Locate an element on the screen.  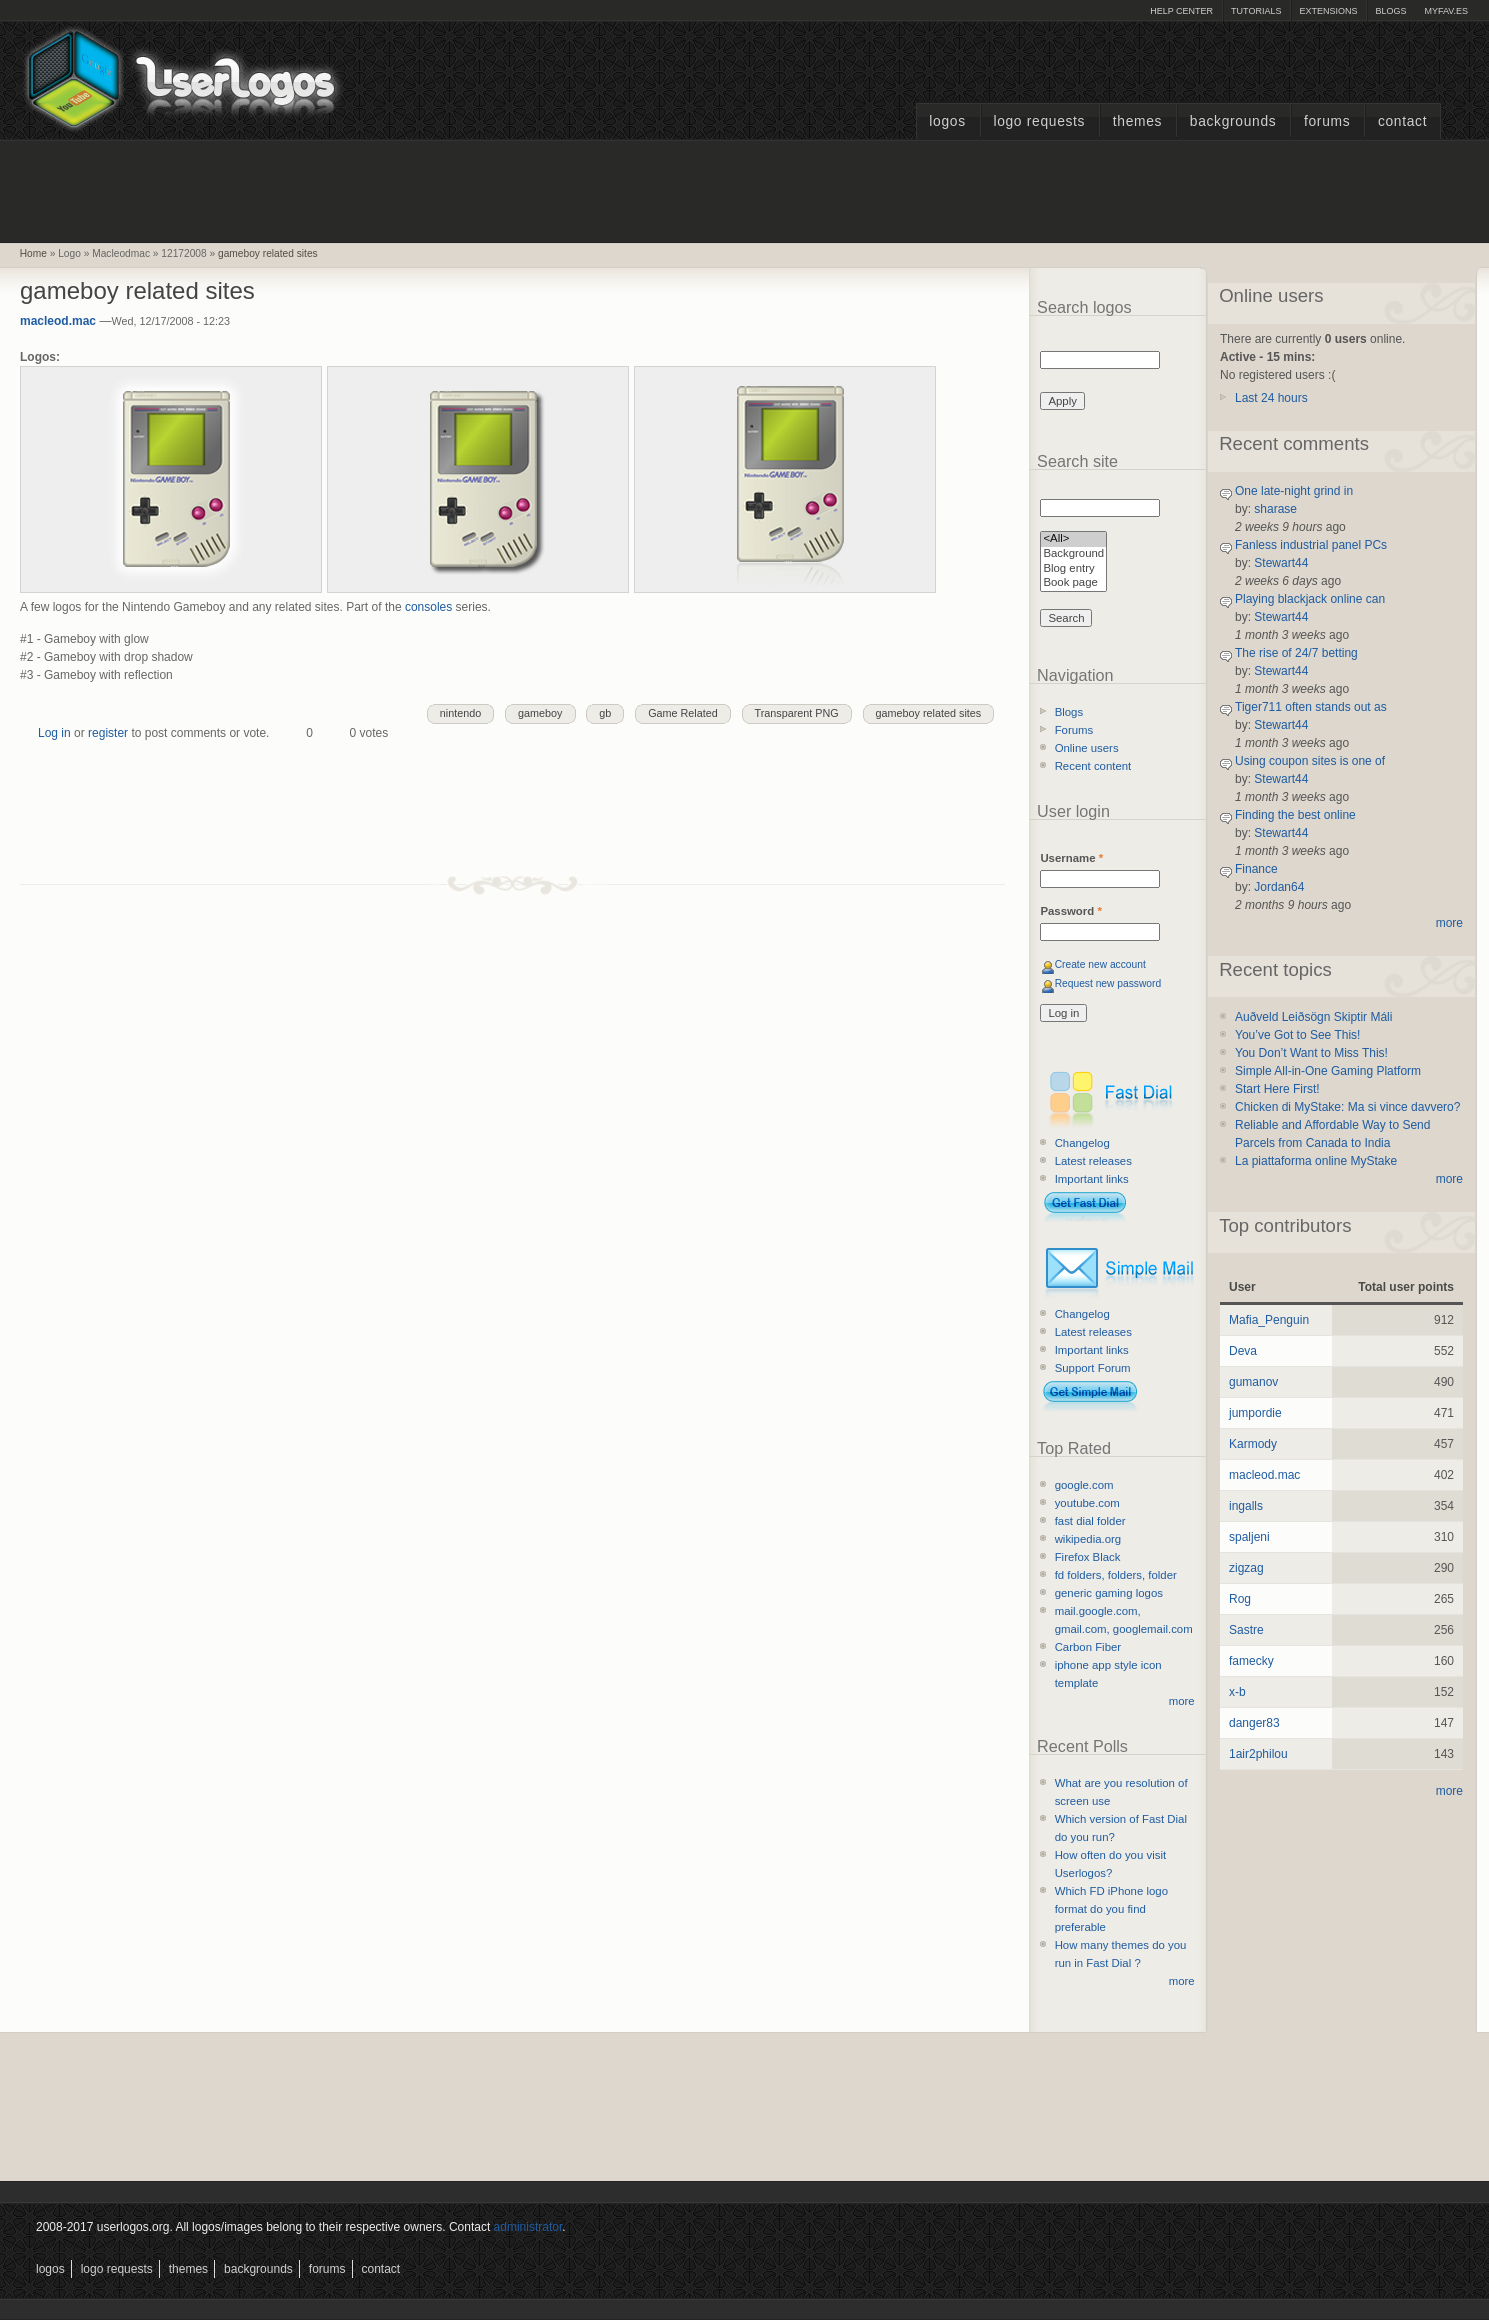
You Don’t Want to Miss This! is located at coordinates (1311, 1053).